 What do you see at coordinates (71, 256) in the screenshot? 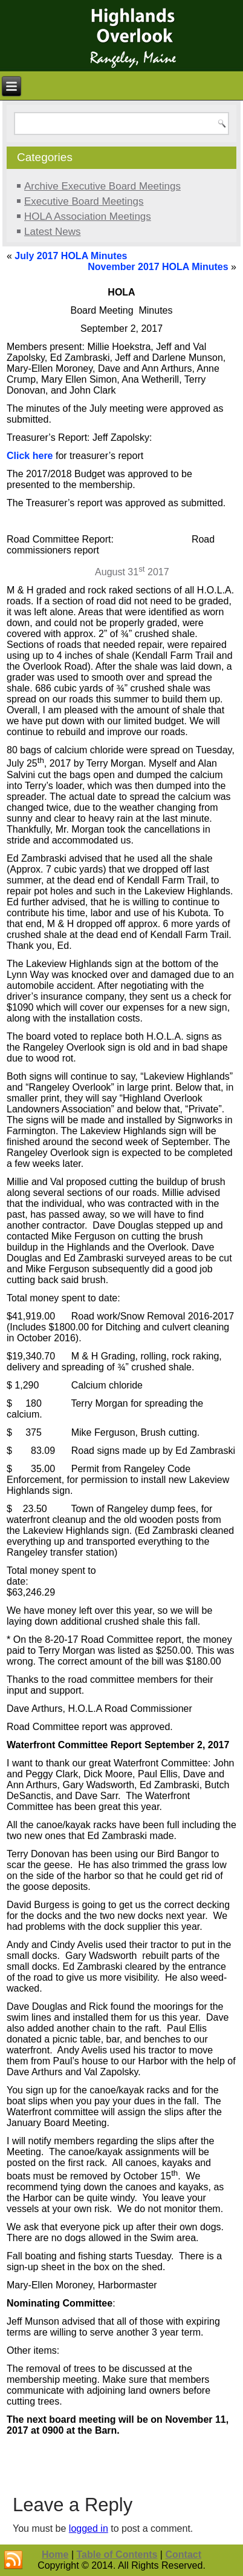
I see `July 2017 HOLA Minutes` at bounding box center [71, 256].